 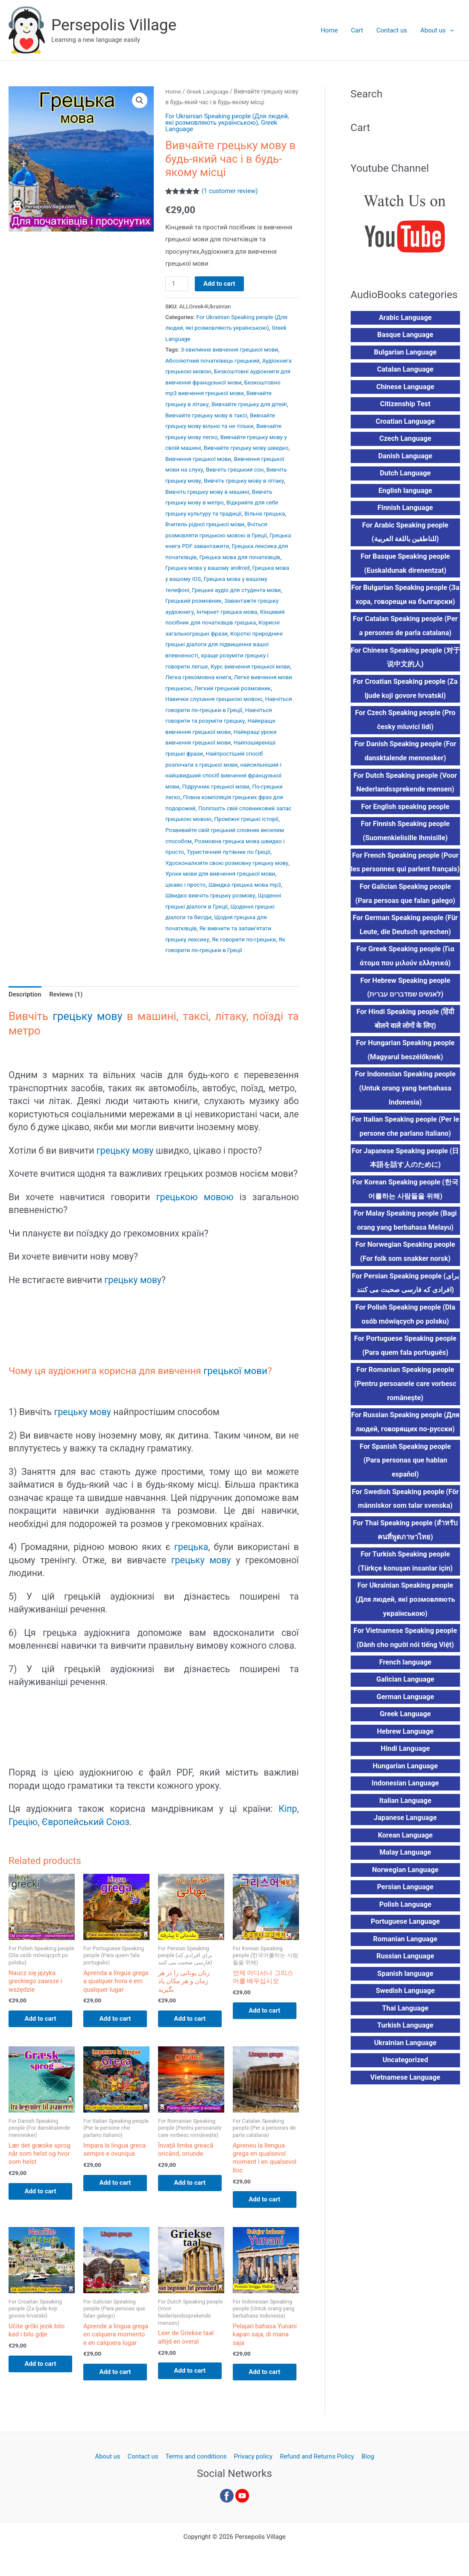 I want to click on Навчіться говорити та розуміти грецьку, so click(x=219, y=718).